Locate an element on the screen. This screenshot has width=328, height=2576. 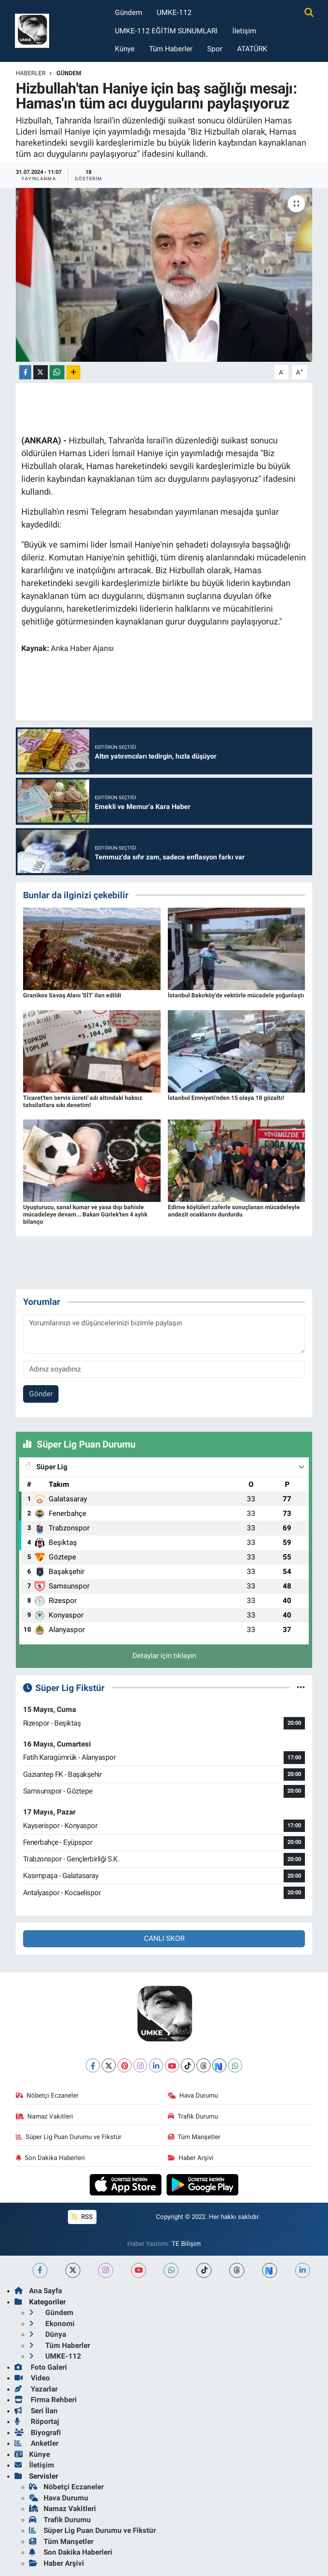
Künye is located at coordinates (125, 48).